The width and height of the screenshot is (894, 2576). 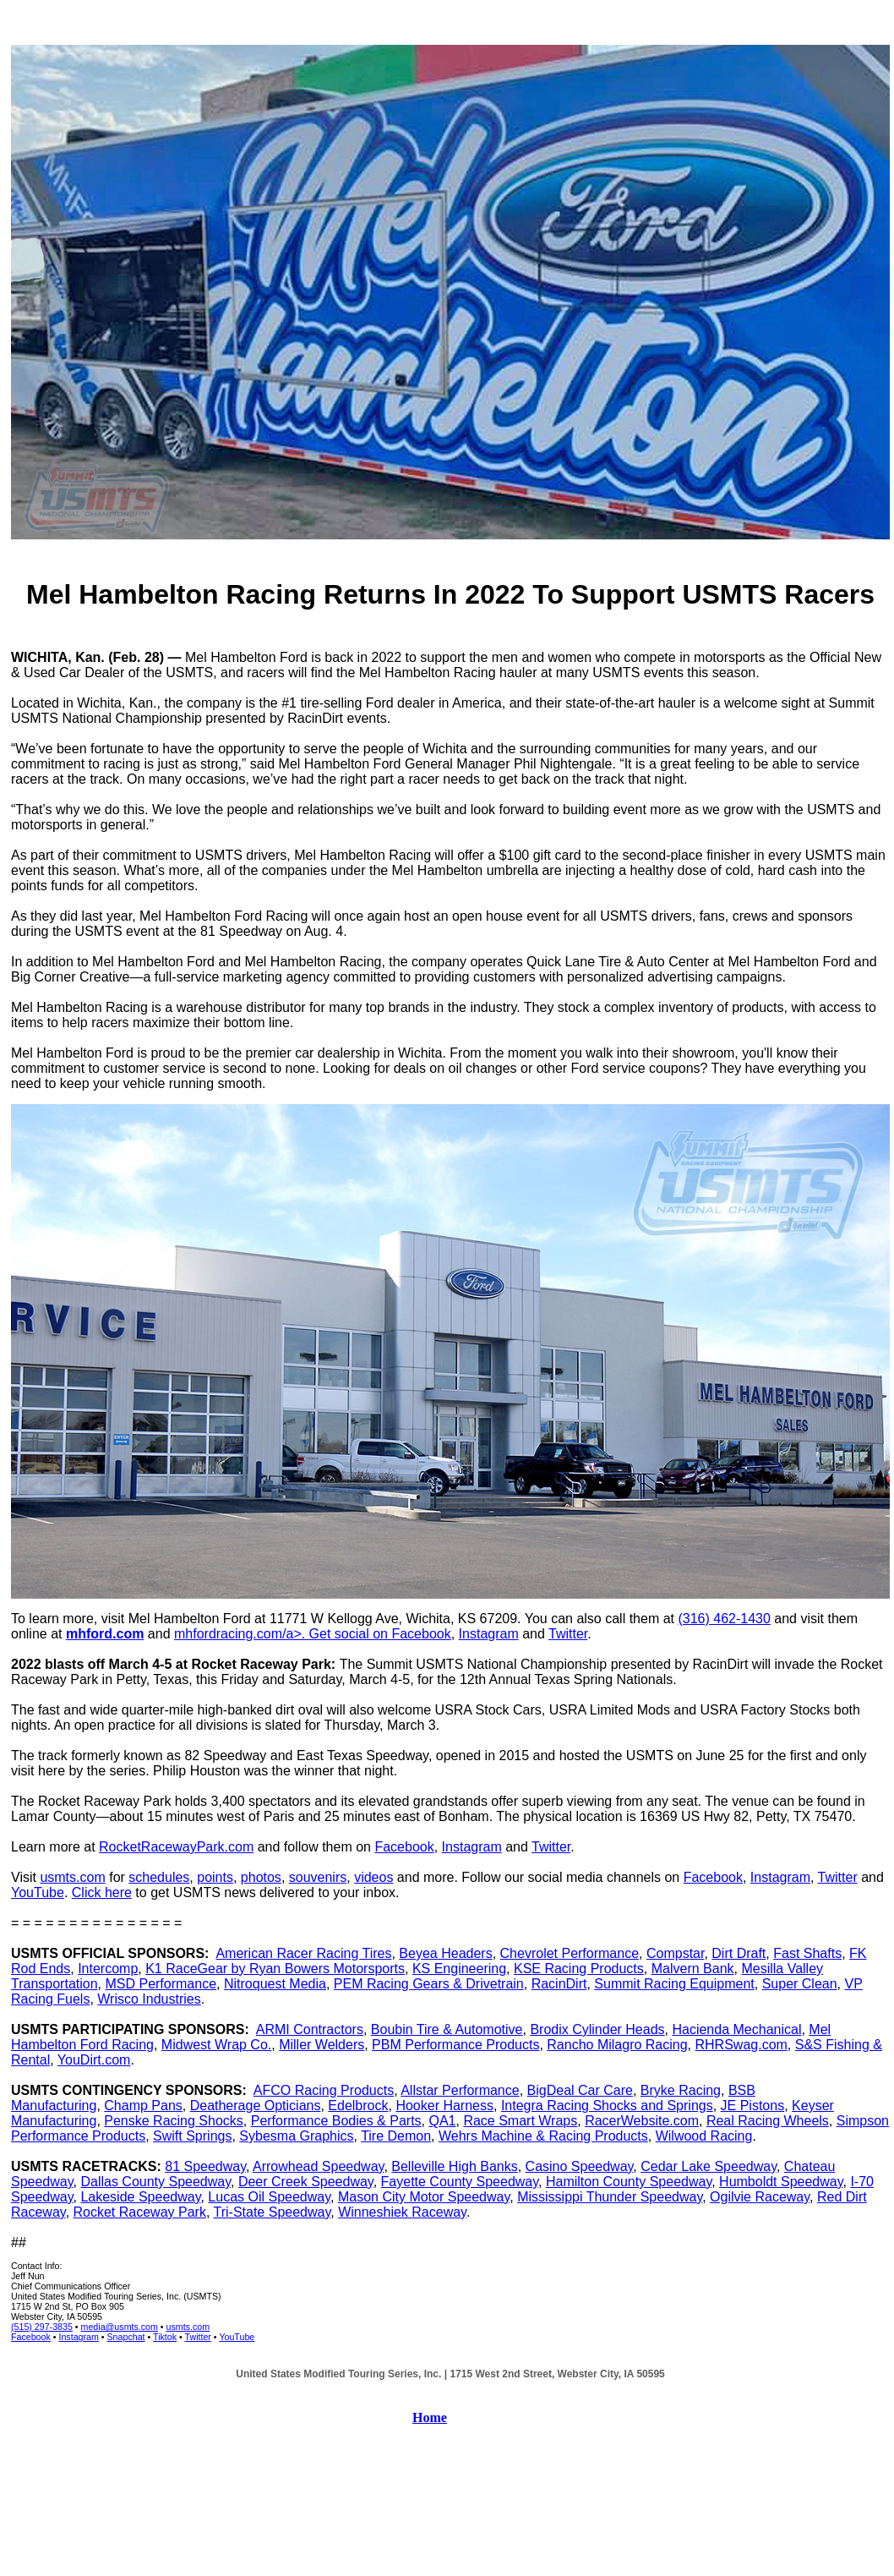 I want to click on ARMI Contractors, so click(x=309, y=2029).